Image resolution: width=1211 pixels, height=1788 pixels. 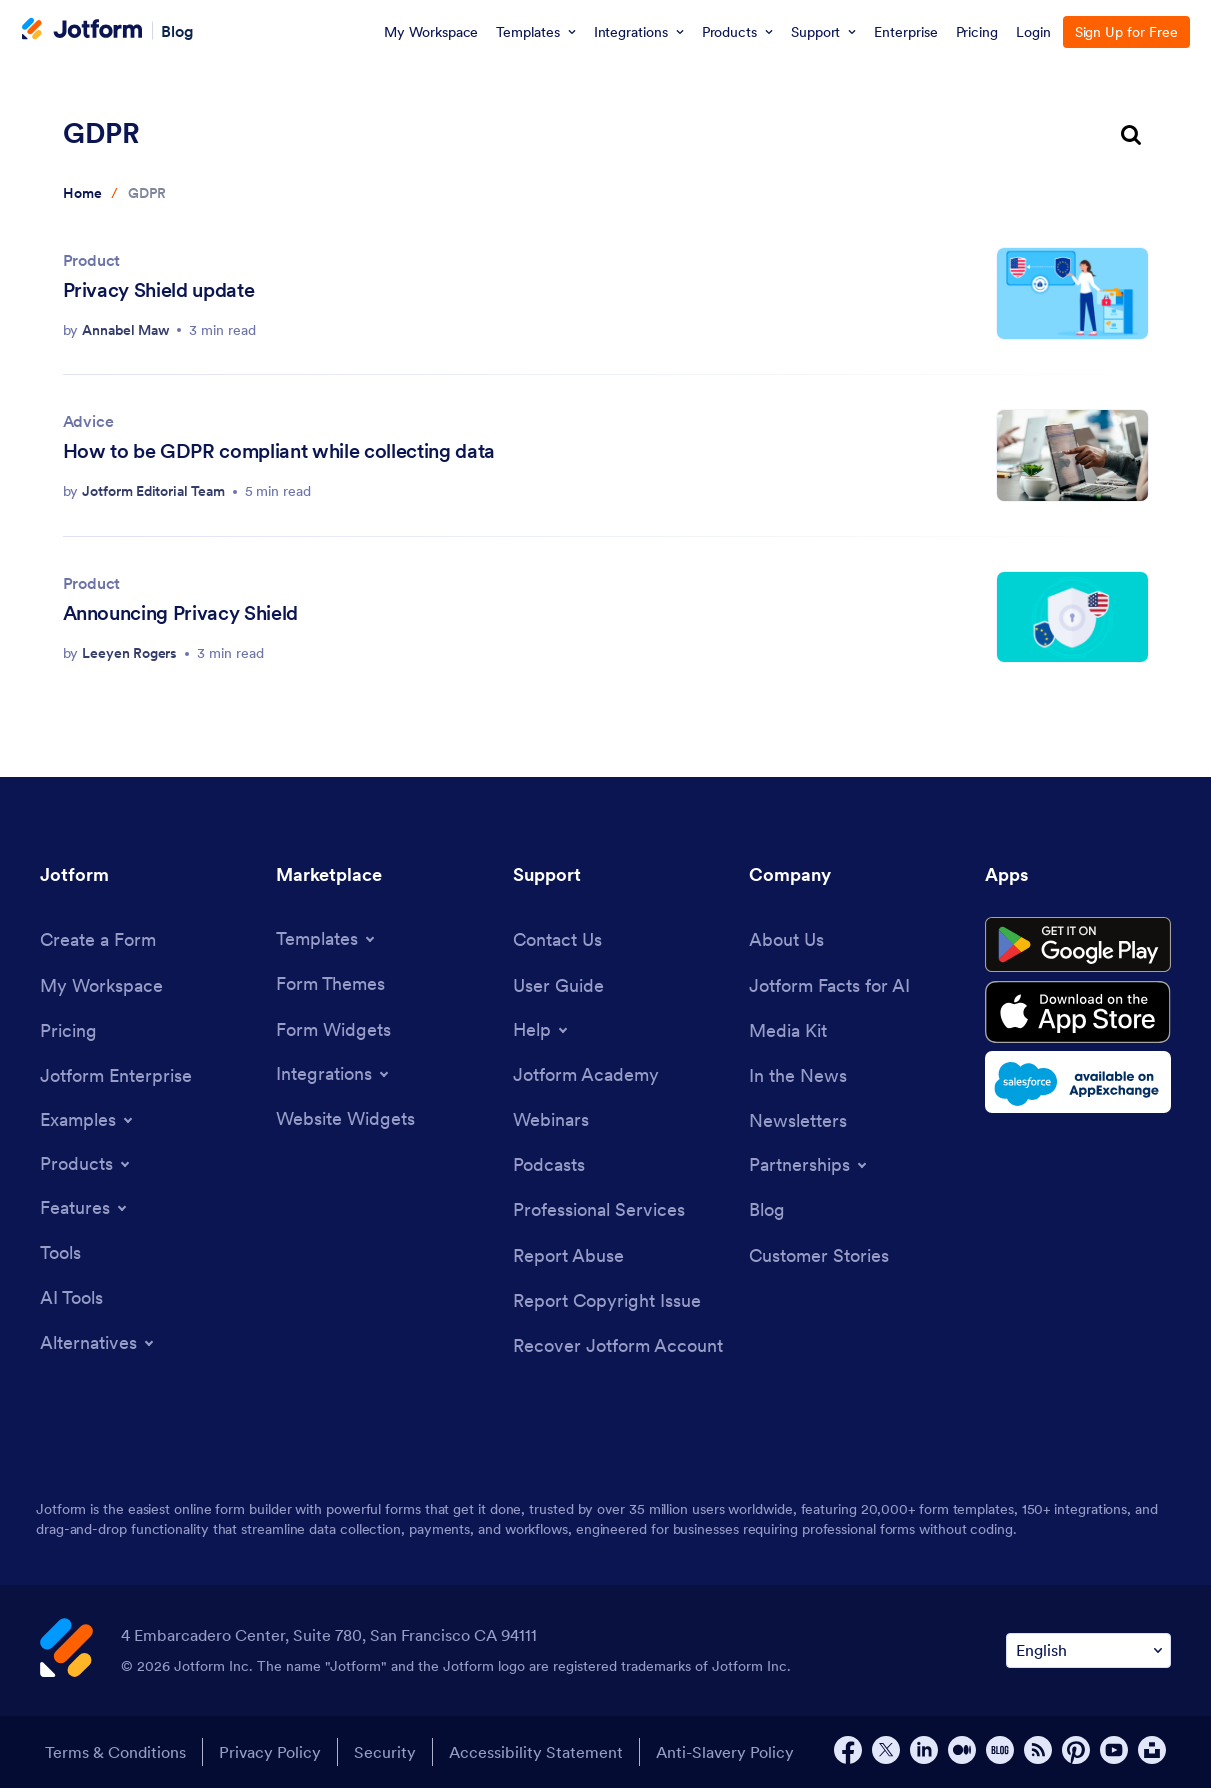 What do you see at coordinates (159, 290) in the screenshot?
I see `Privacy Shield update` at bounding box center [159, 290].